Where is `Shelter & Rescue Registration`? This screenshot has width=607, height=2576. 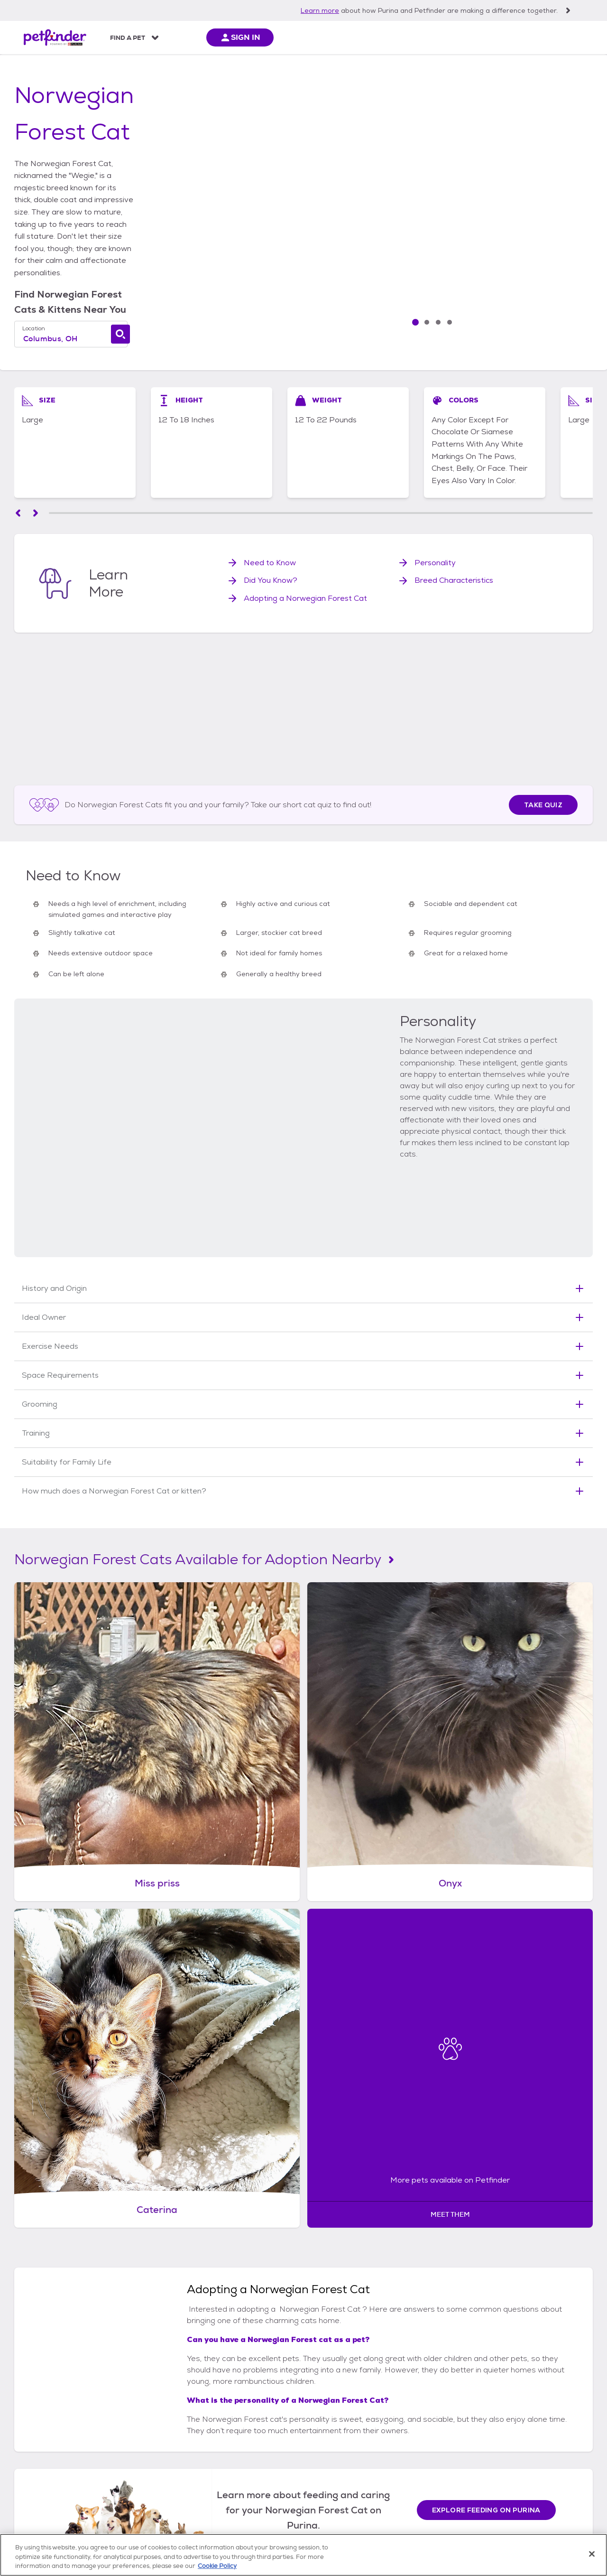
Shelter & Rescue Registration is located at coordinates (99, 2518).